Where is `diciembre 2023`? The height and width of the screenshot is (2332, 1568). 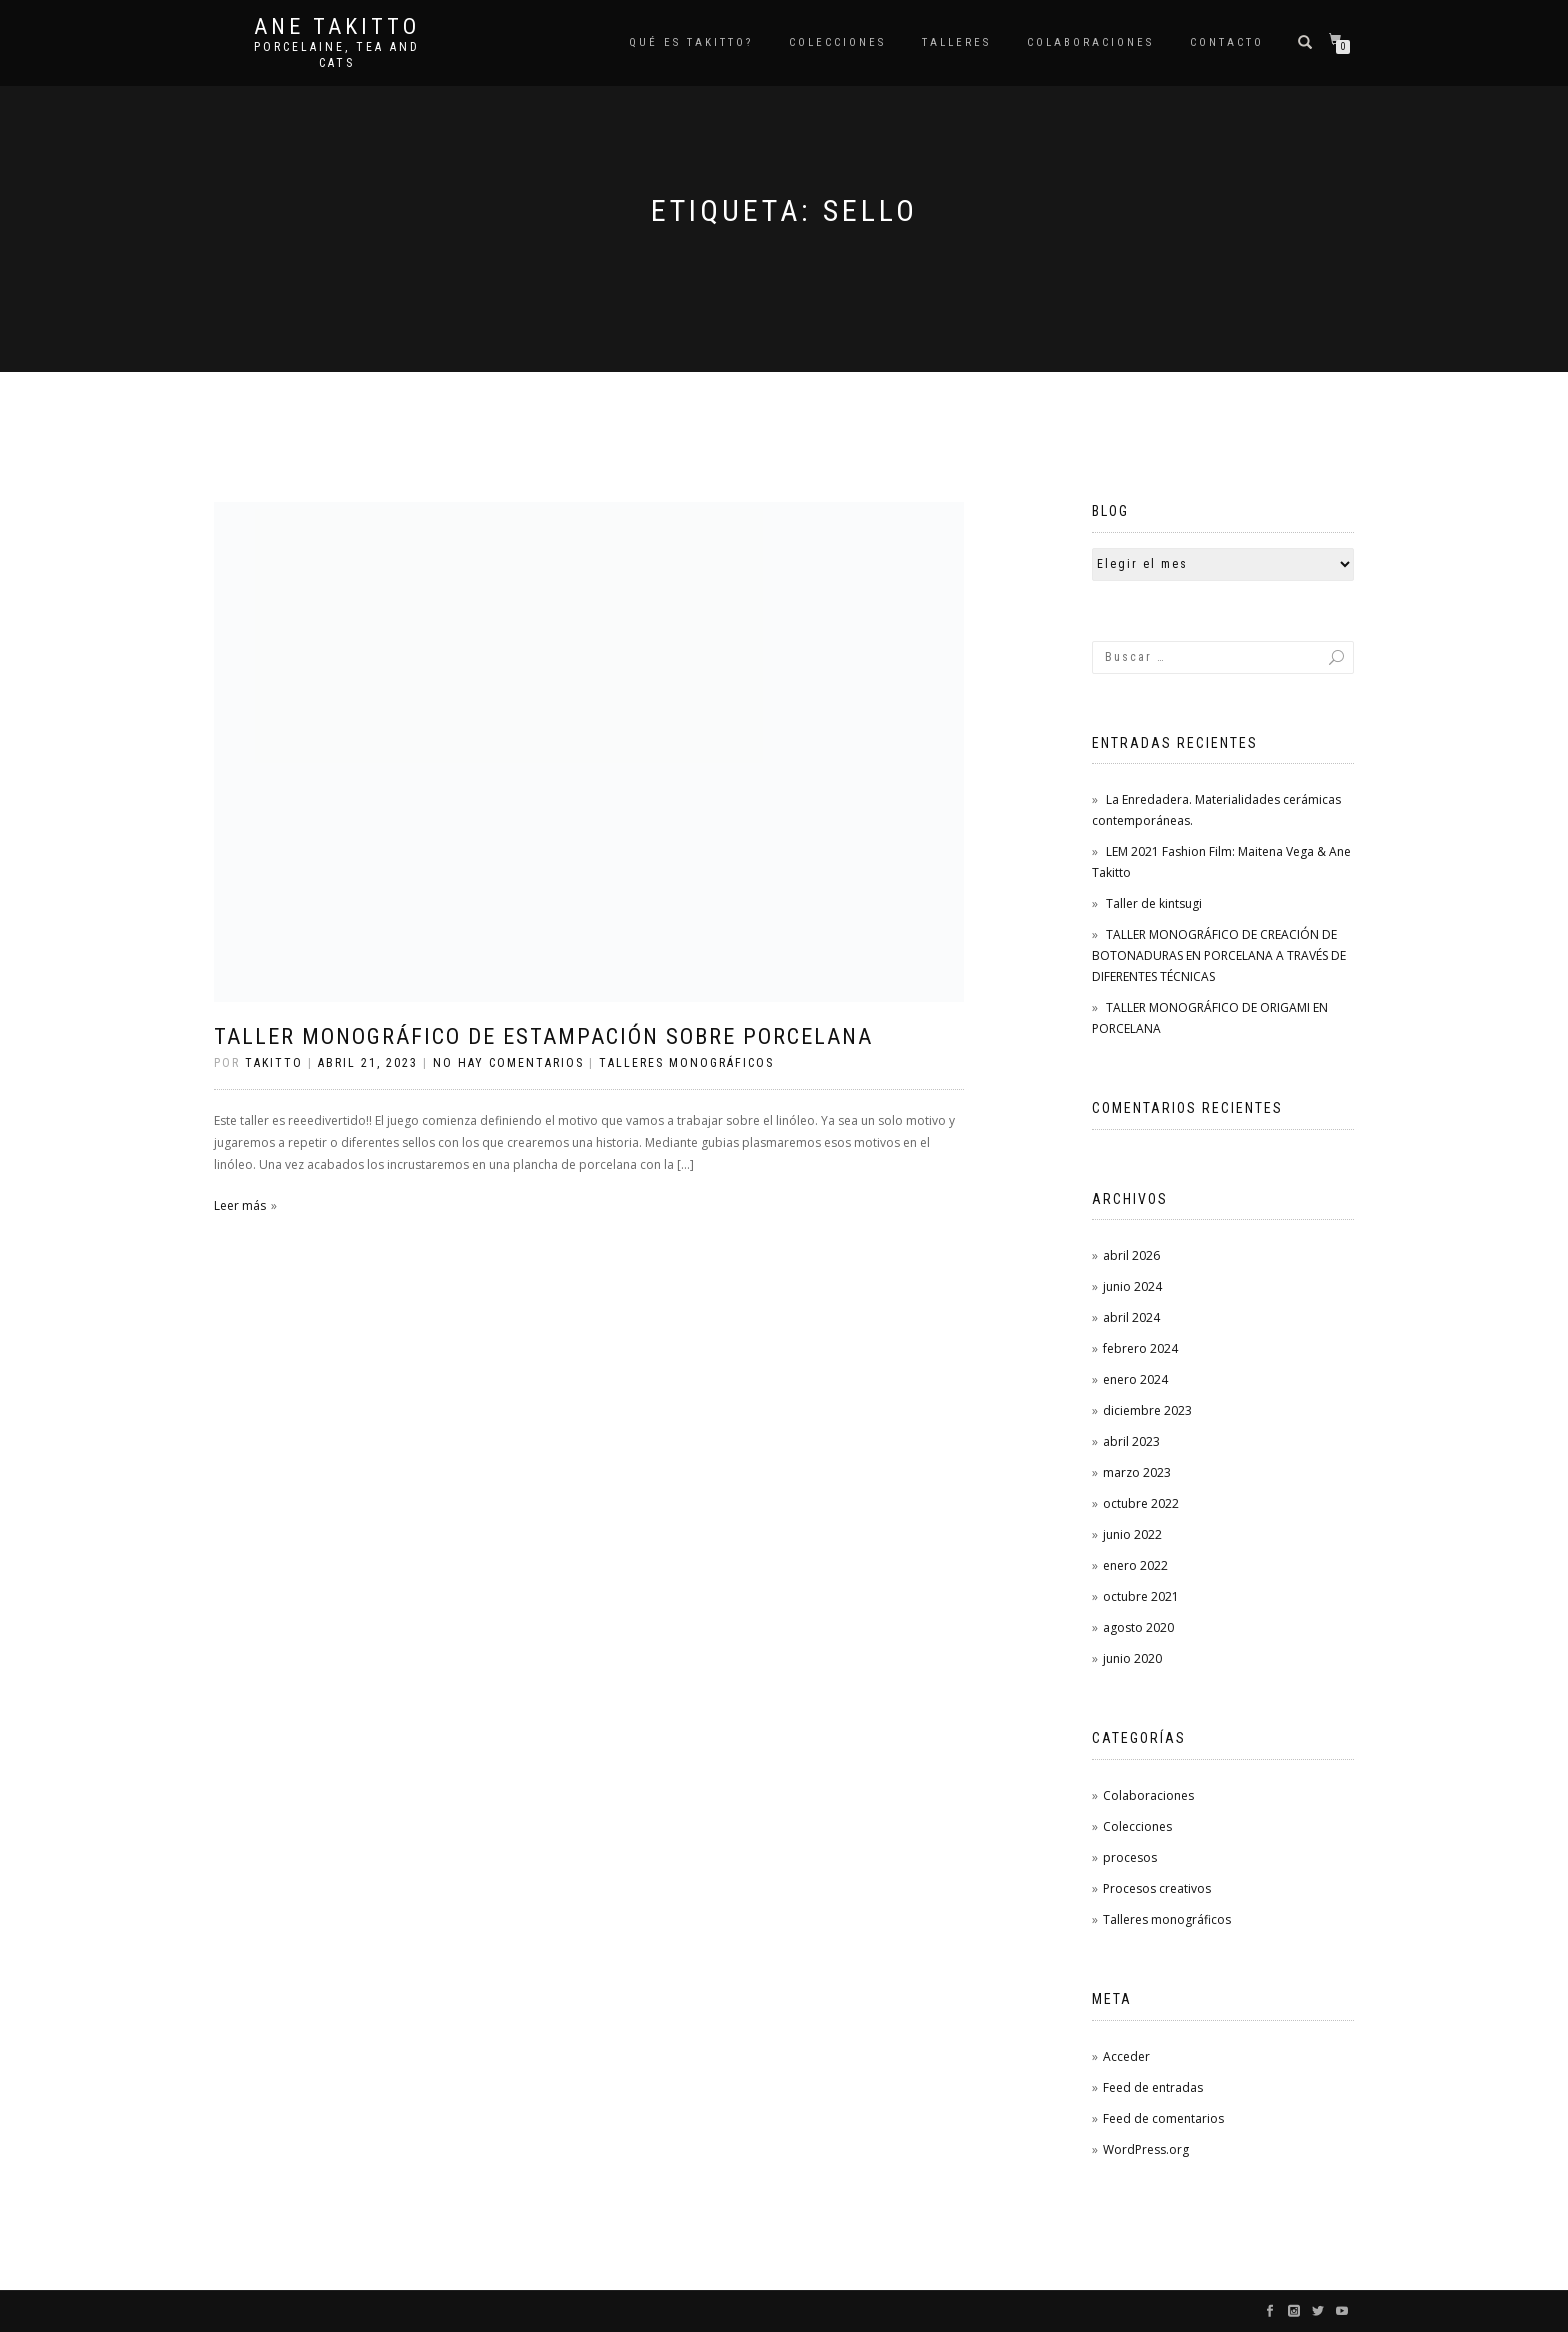 diciembre 2023 is located at coordinates (1147, 1410).